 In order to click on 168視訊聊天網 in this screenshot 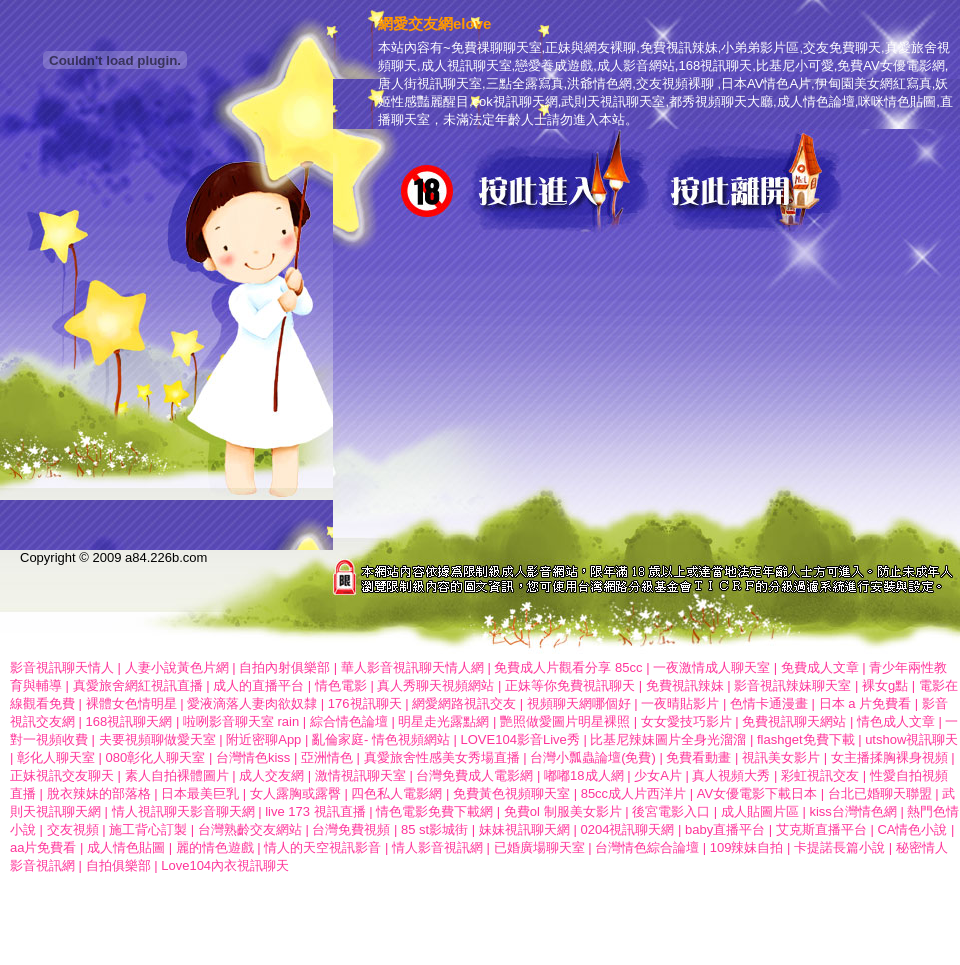, I will do `click(129, 721)`.